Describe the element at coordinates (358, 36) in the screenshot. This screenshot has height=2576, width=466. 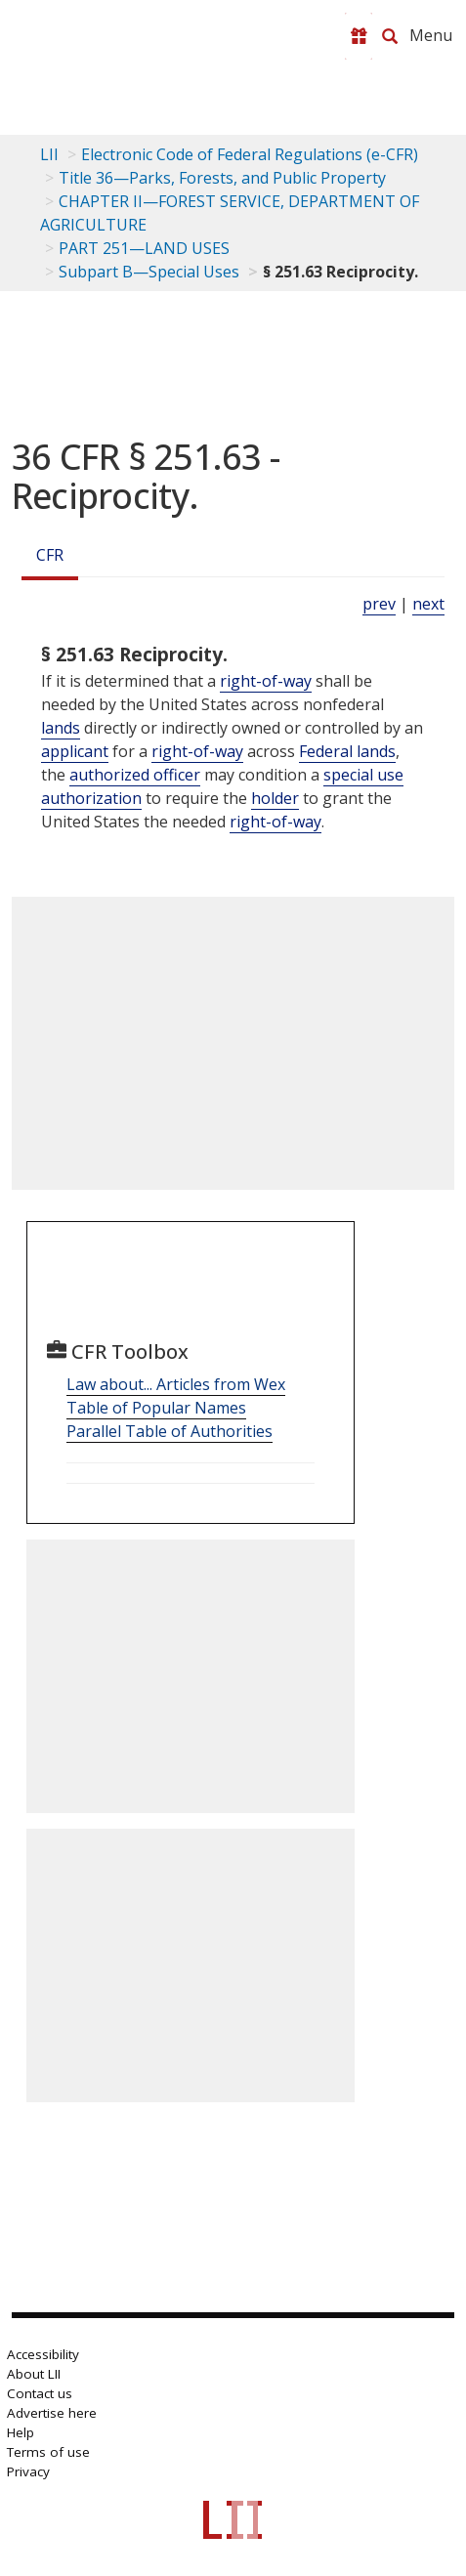
I see `[Donate to LII]` at that location.